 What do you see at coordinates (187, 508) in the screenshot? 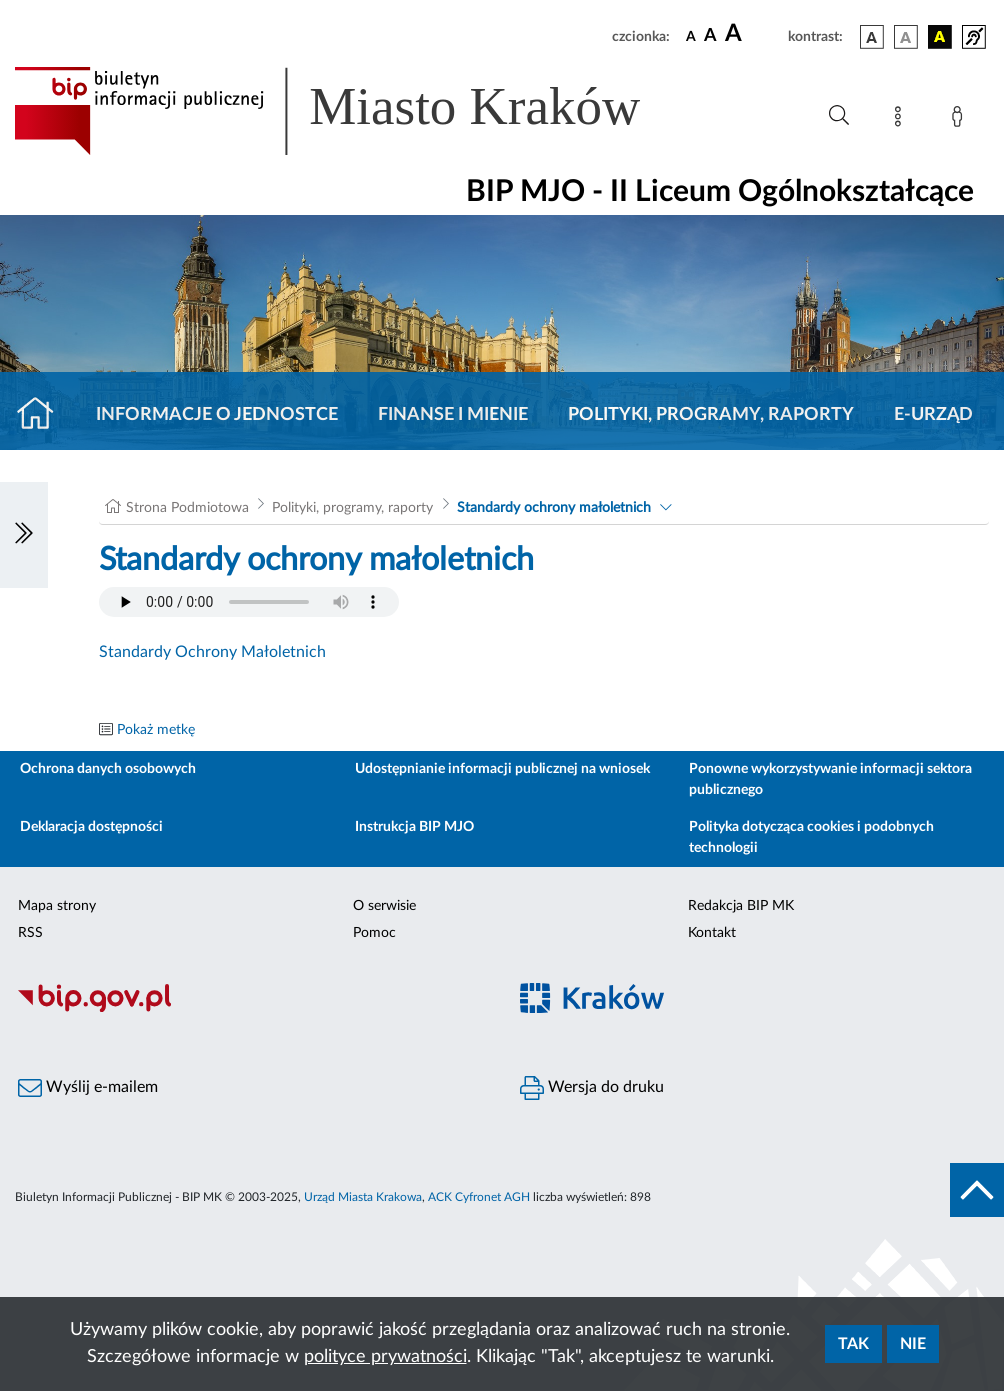
I see `Strona Podmiotowa` at bounding box center [187, 508].